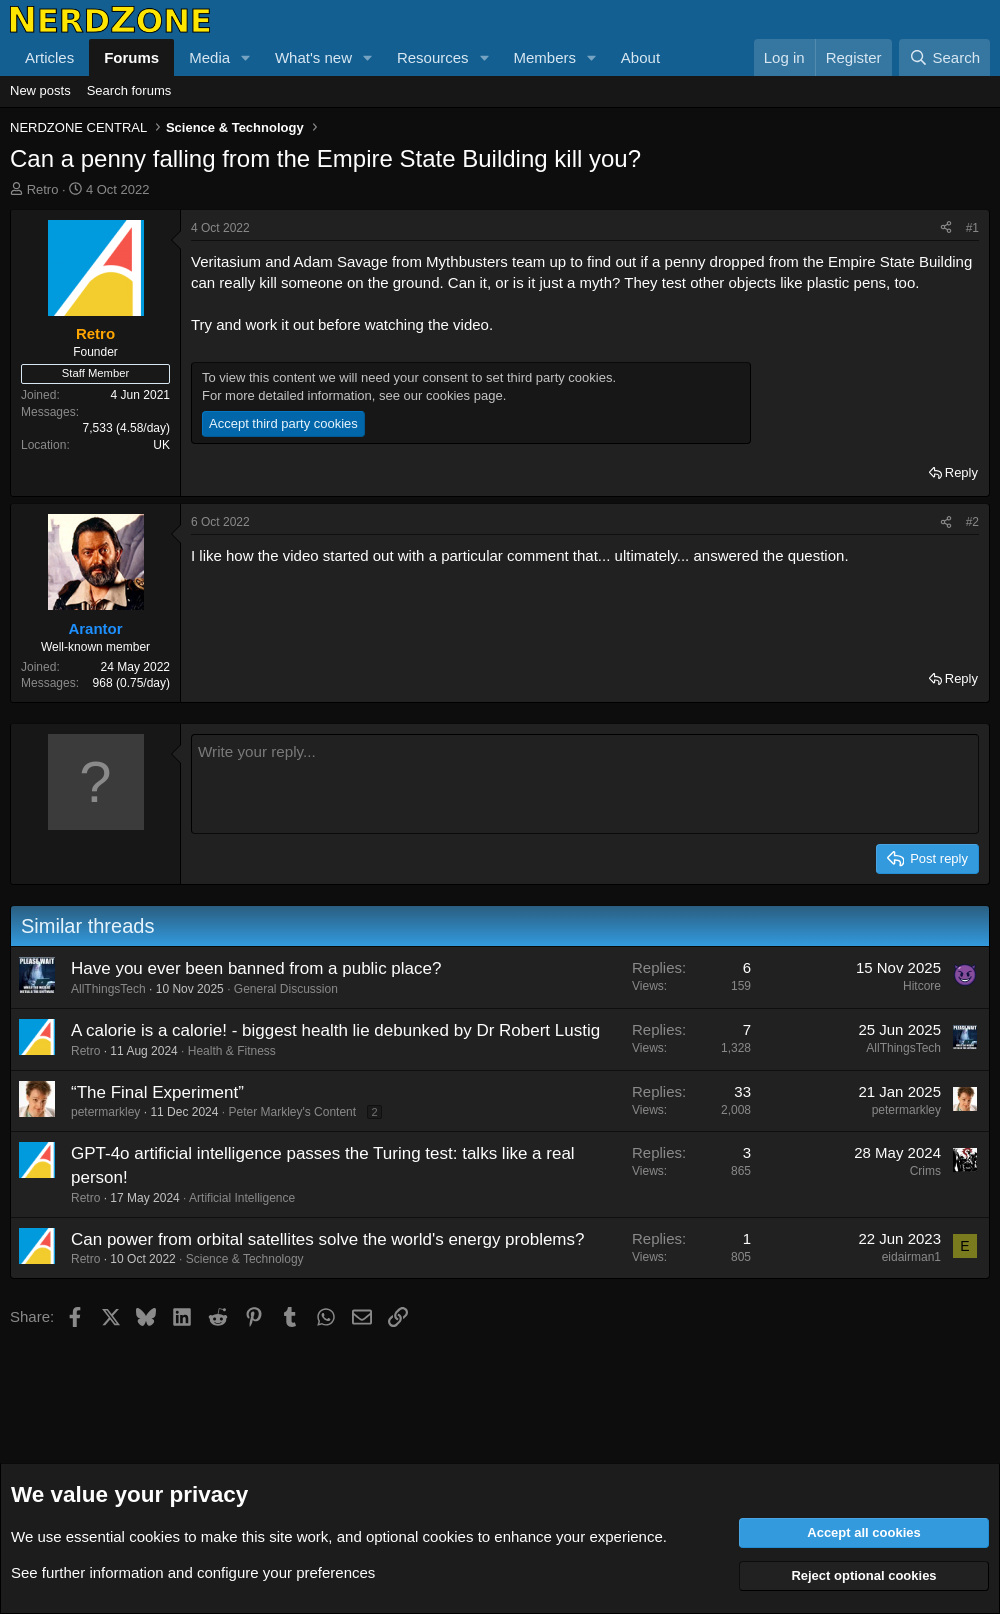  I want to click on Search forums, so click(129, 90).